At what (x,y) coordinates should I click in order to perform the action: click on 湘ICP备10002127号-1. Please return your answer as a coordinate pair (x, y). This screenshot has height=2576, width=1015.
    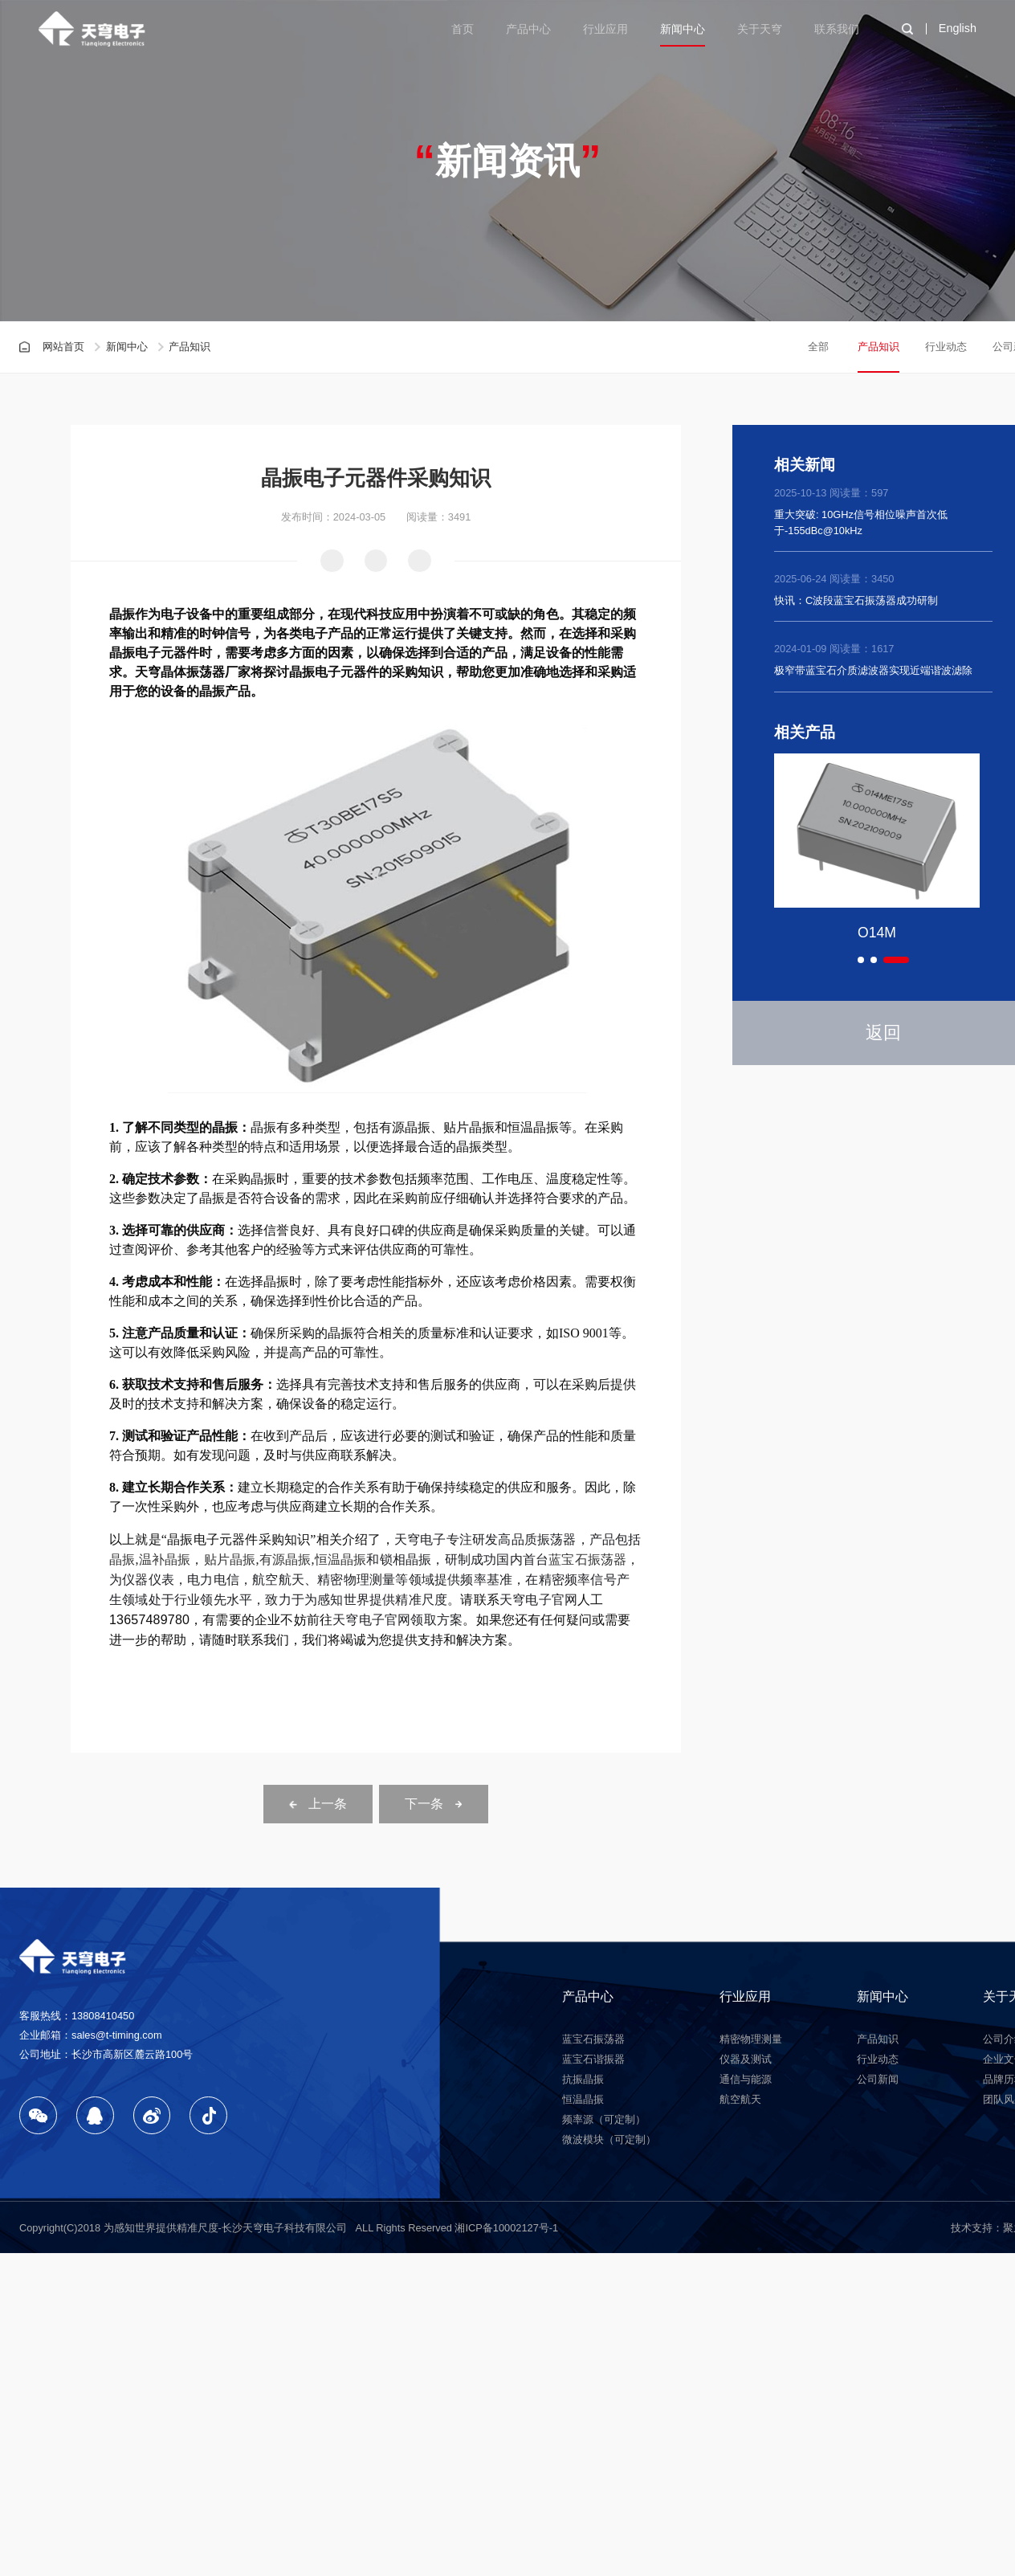
    Looking at the image, I should click on (506, 2228).